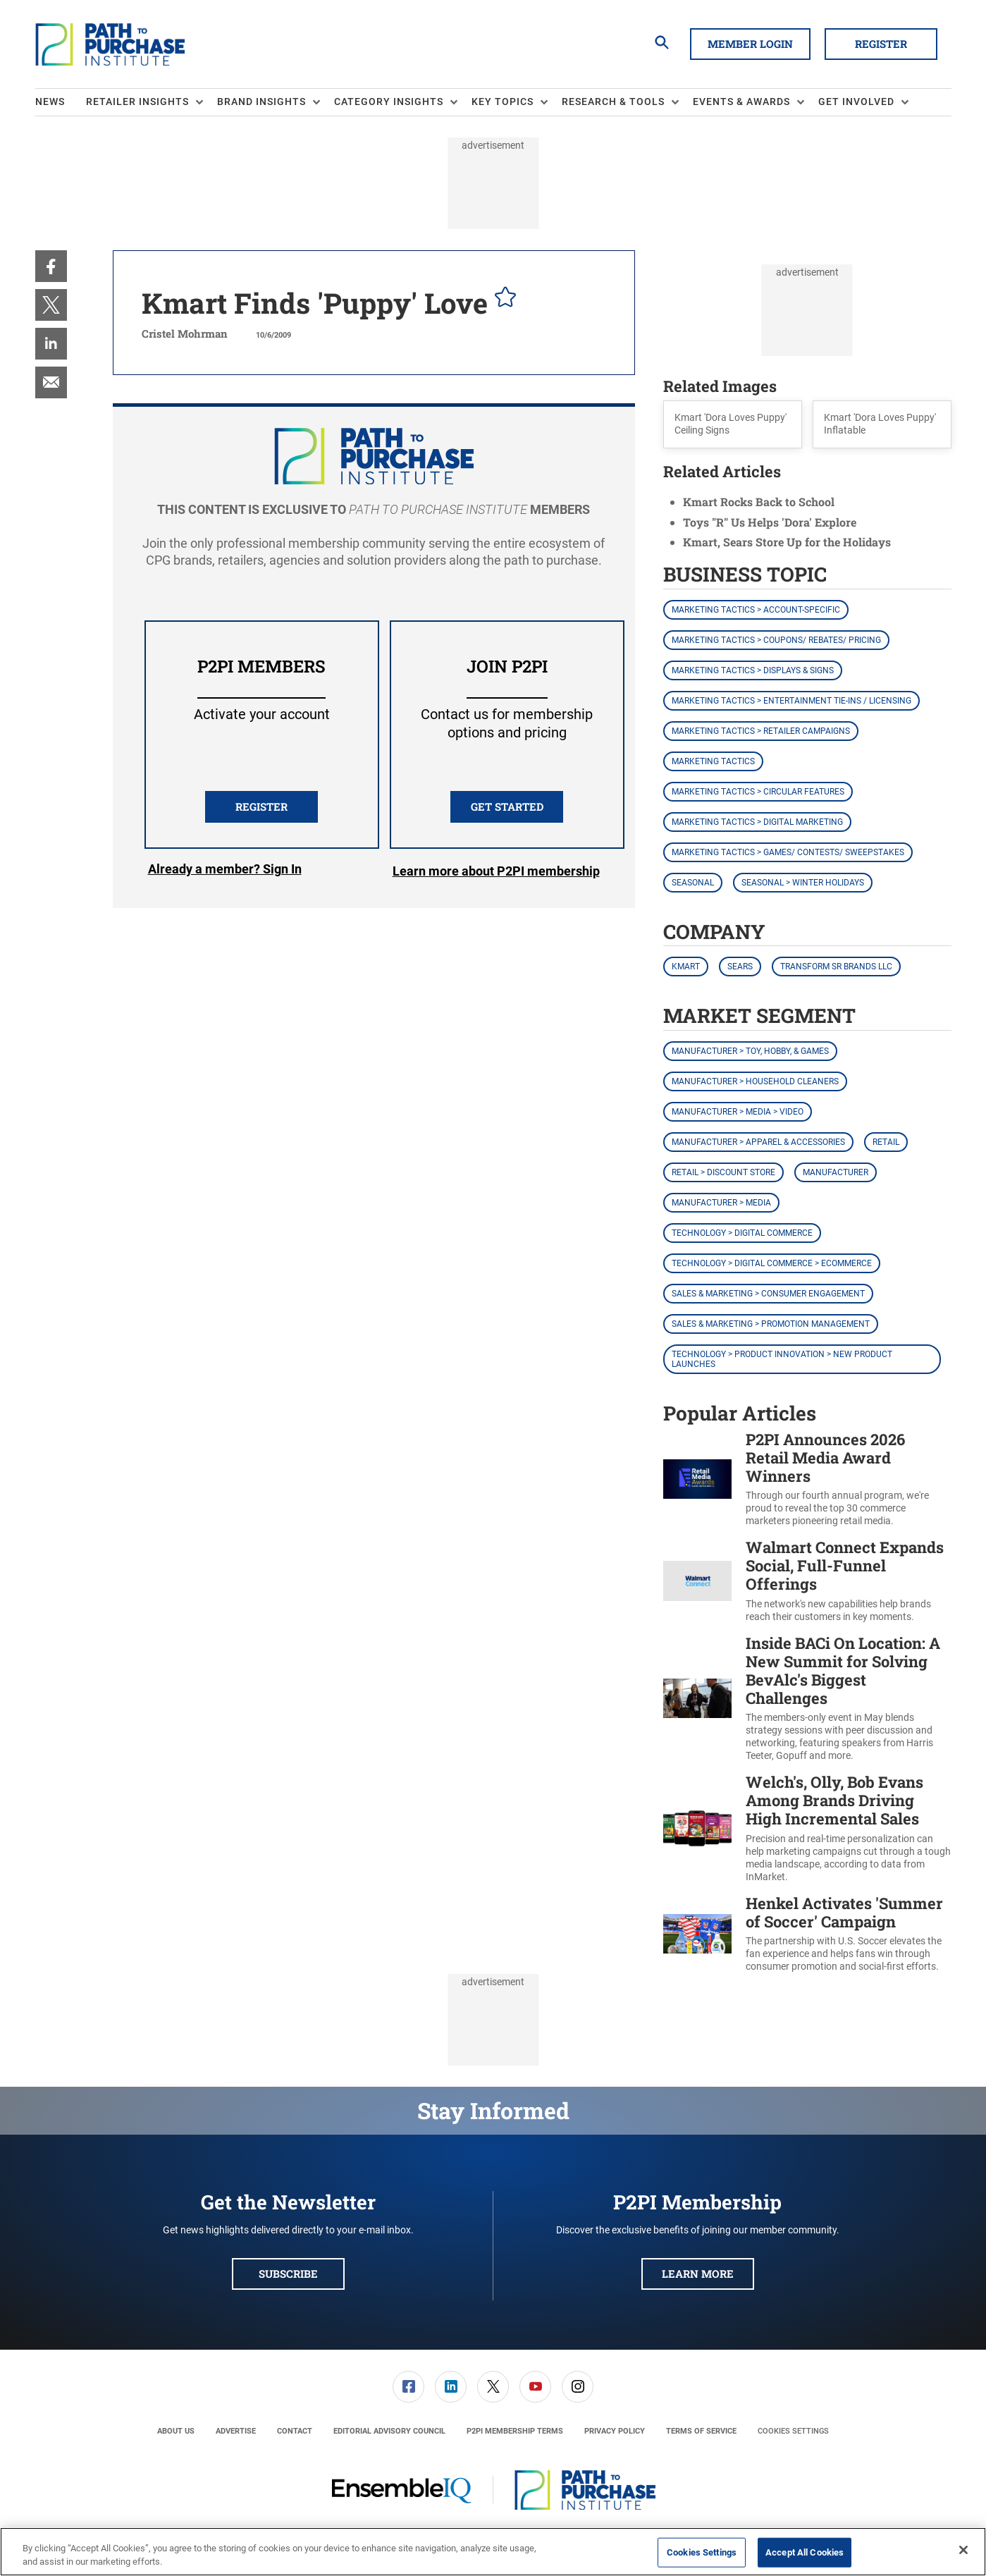 The width and height of the screenshot is (986, 2576). I want to click on Editorial Advisory Council [link], so click(389, 2431).